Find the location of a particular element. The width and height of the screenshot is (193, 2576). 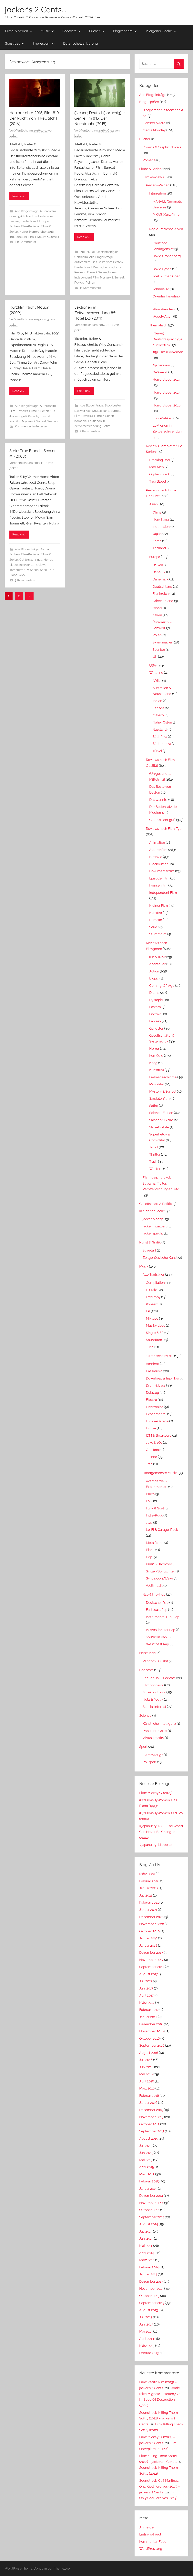

Oktober 2014 is located at coordinates (149, 2210).